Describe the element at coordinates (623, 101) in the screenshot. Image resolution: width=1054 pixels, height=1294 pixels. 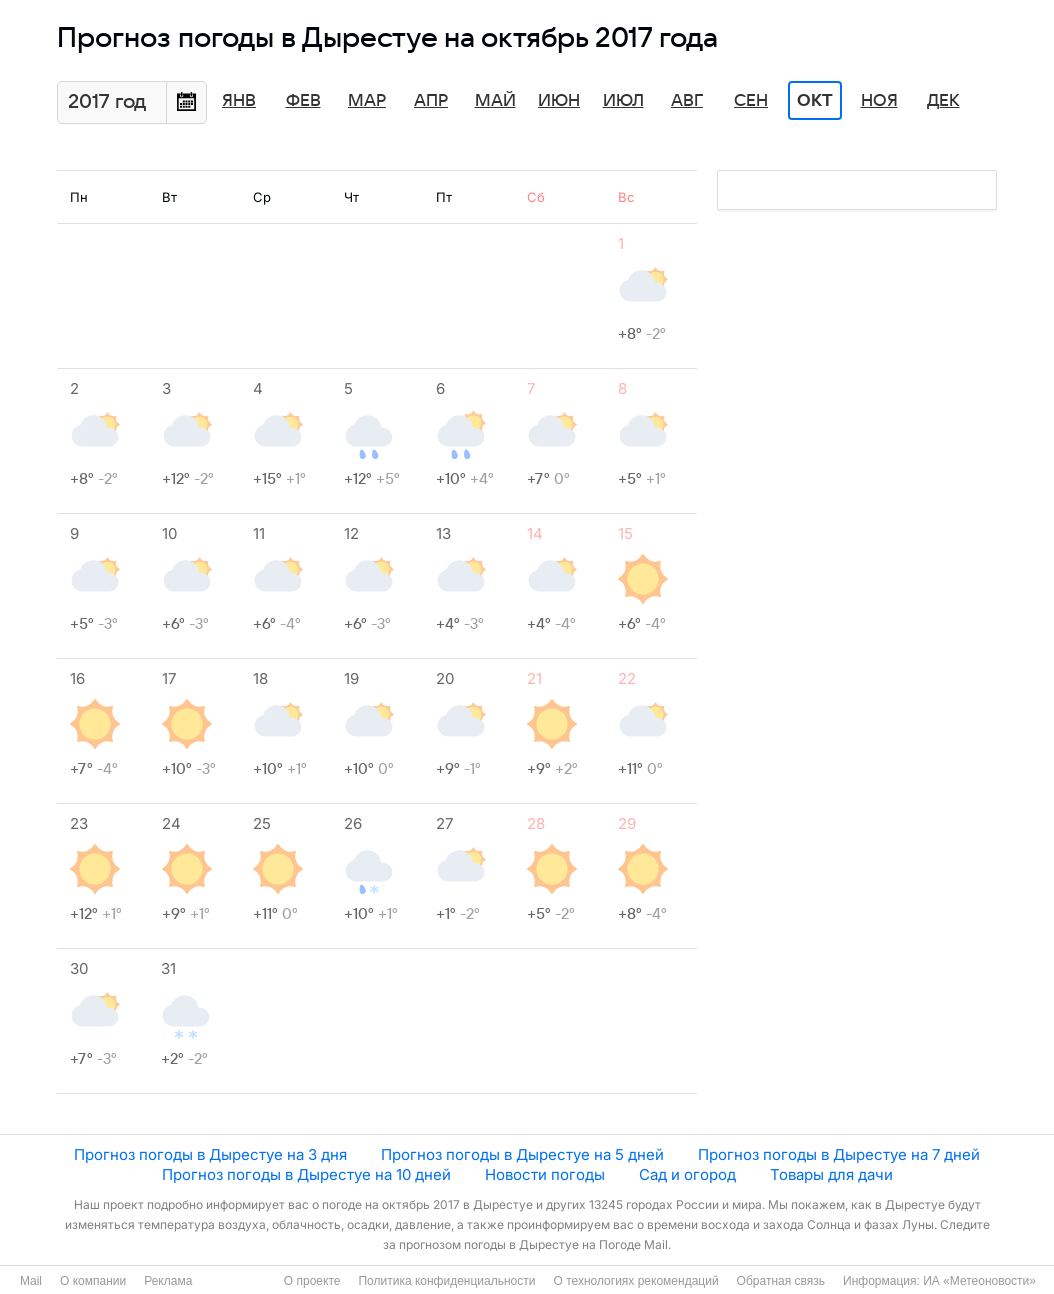
I see `Июл` at that location.